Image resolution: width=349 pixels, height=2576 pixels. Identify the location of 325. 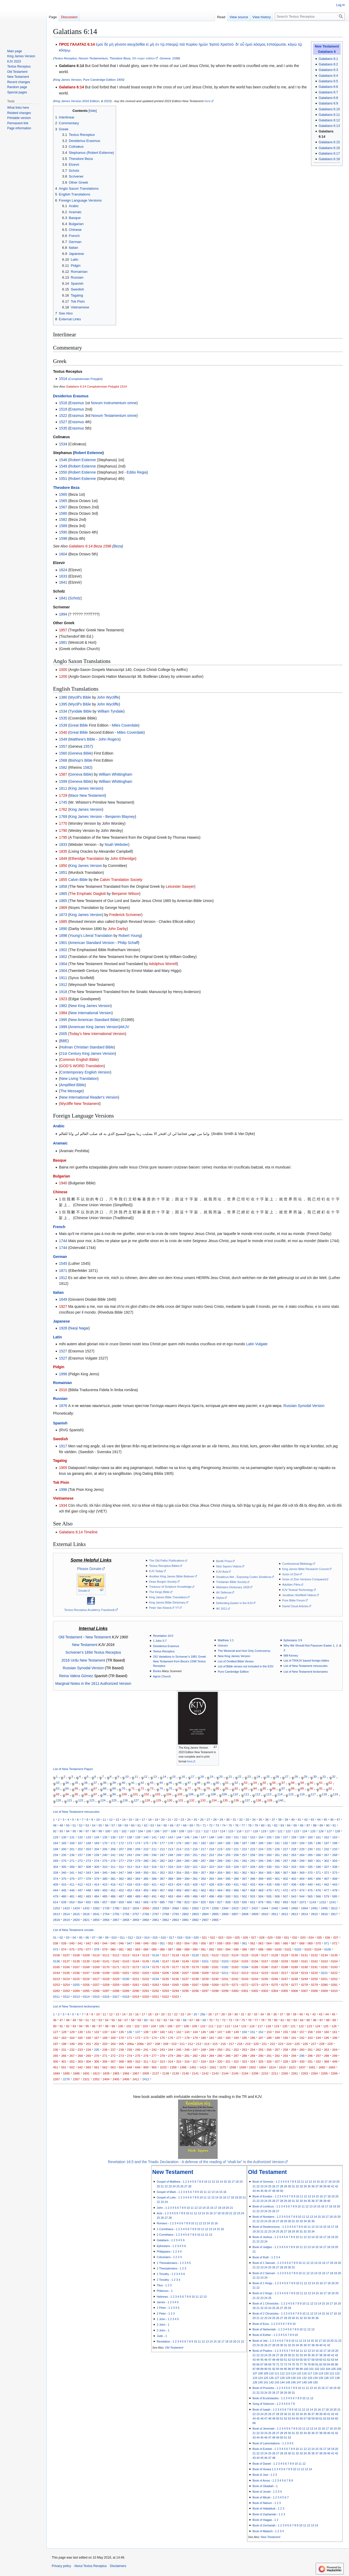
(228, 1866).